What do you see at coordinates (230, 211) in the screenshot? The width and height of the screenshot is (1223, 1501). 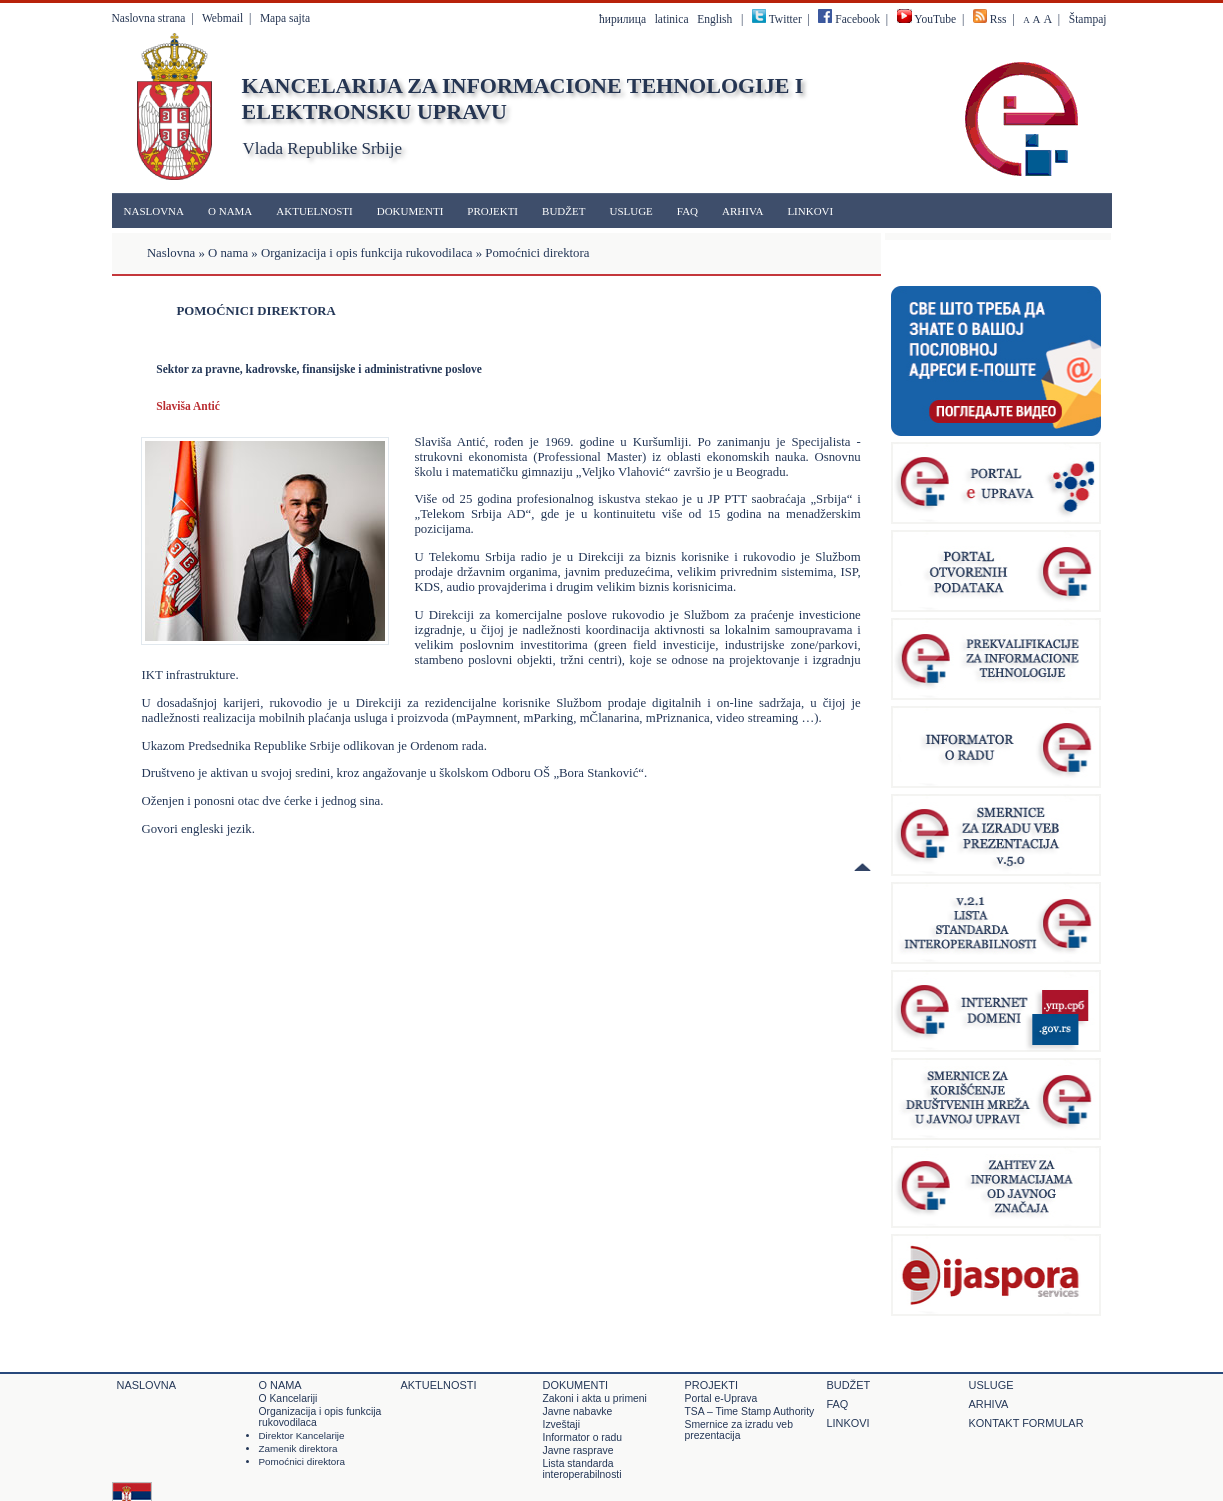 I see `O nama` at bounding box center [230, 211].